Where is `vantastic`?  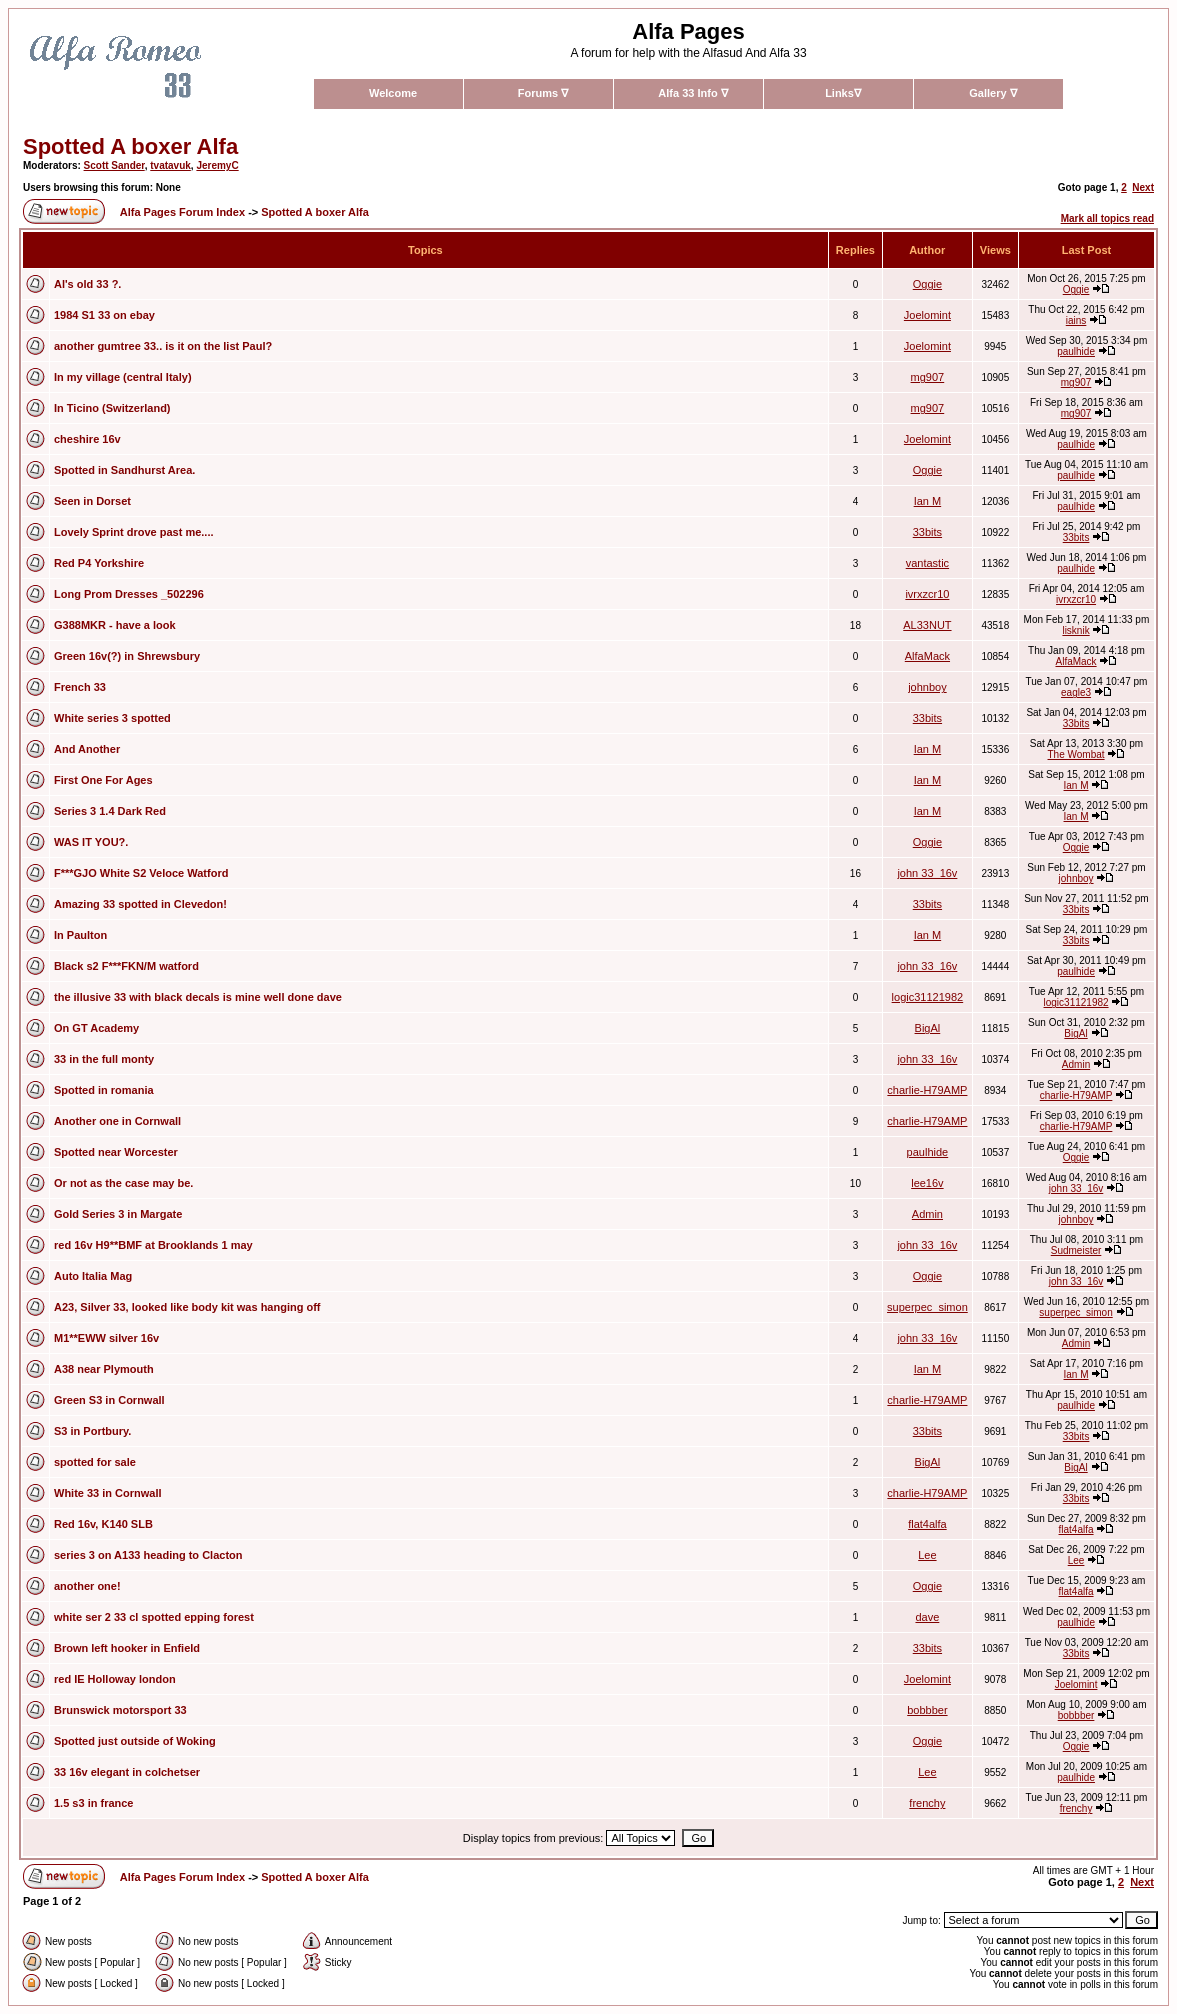 vantastic is located at coordinates (927, 563).